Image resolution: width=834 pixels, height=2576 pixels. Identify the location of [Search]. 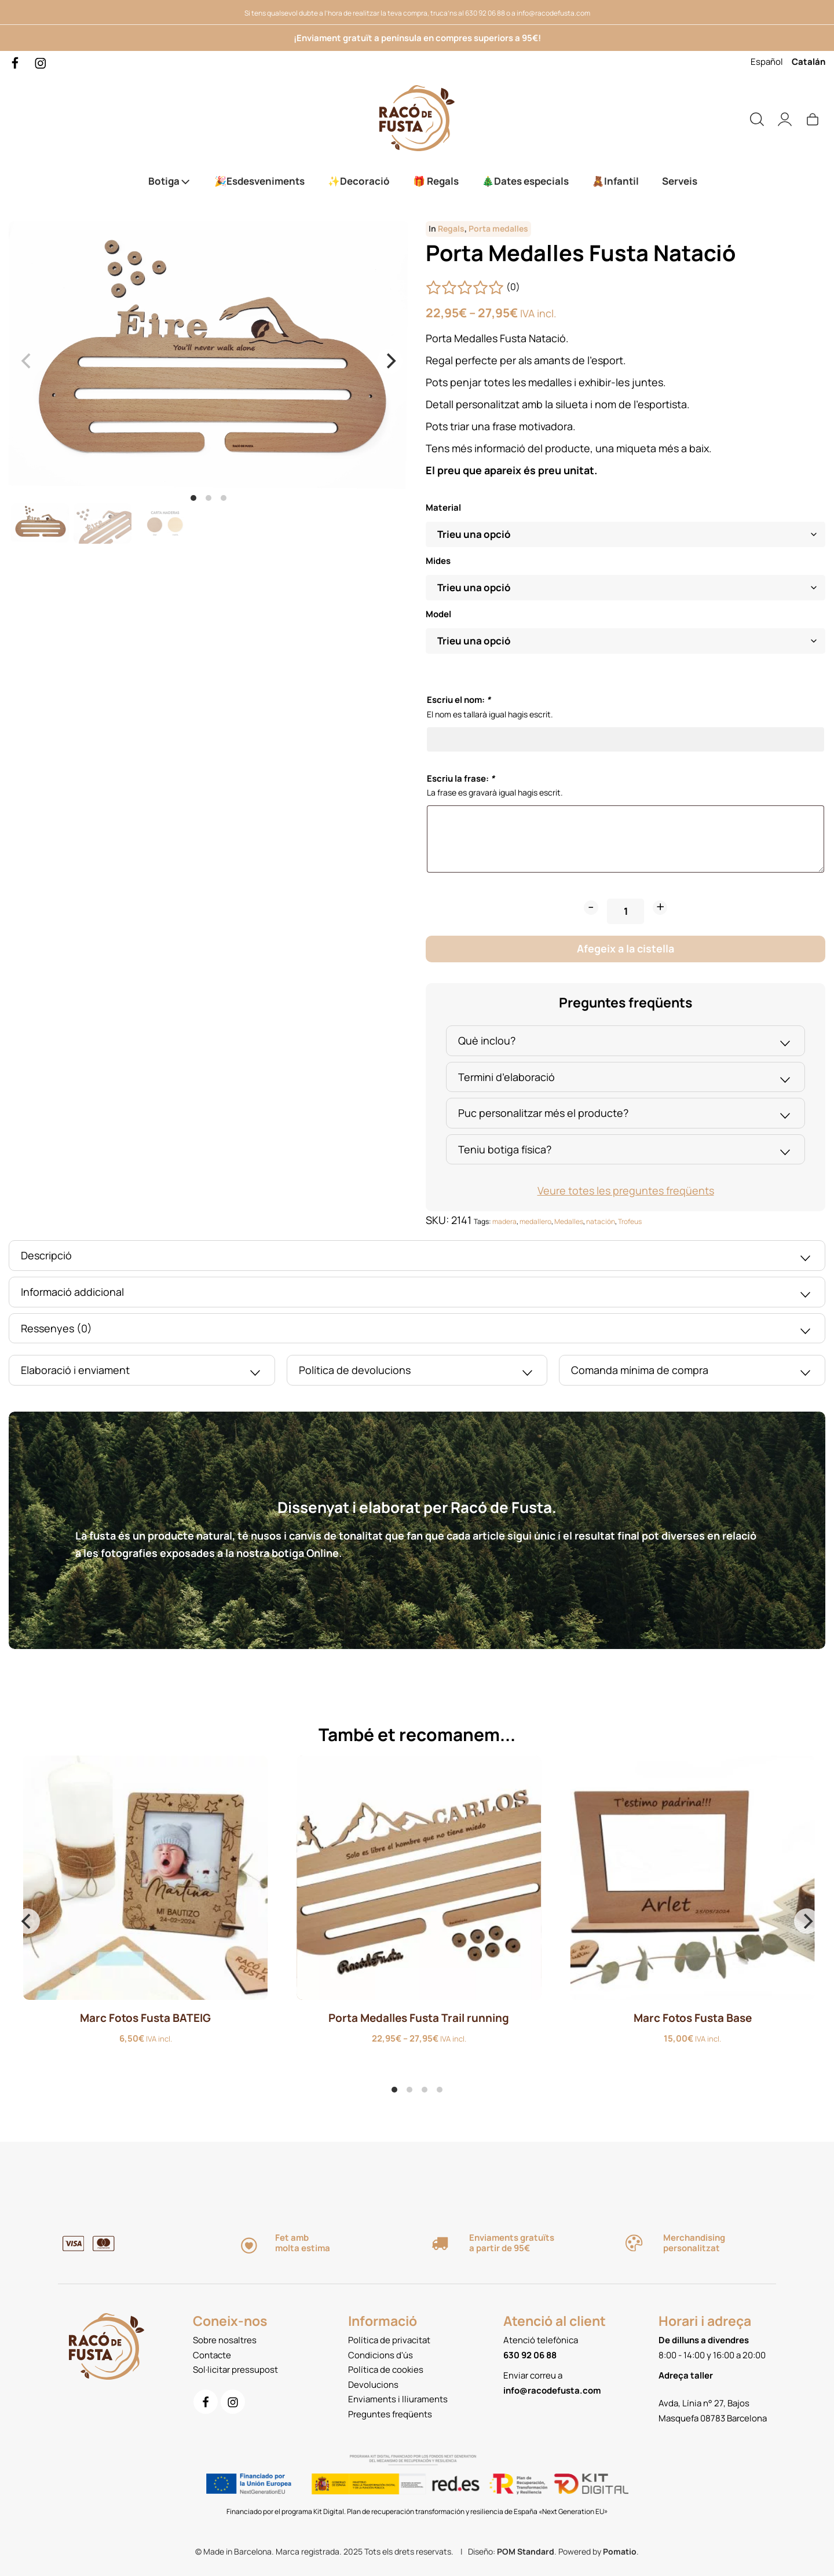
(757, 118).